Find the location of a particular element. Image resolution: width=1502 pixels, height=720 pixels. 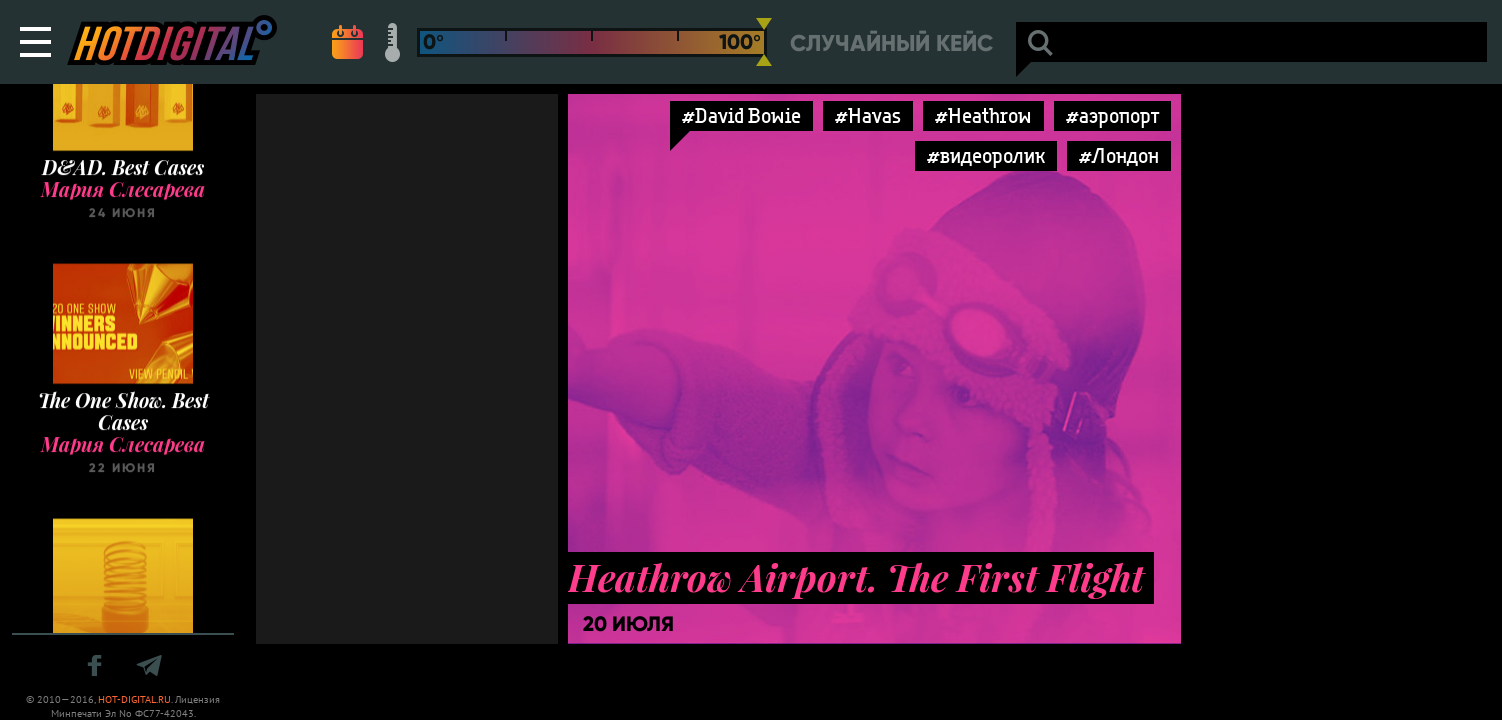

Случайный кейс is located at coordinates (891, 43).